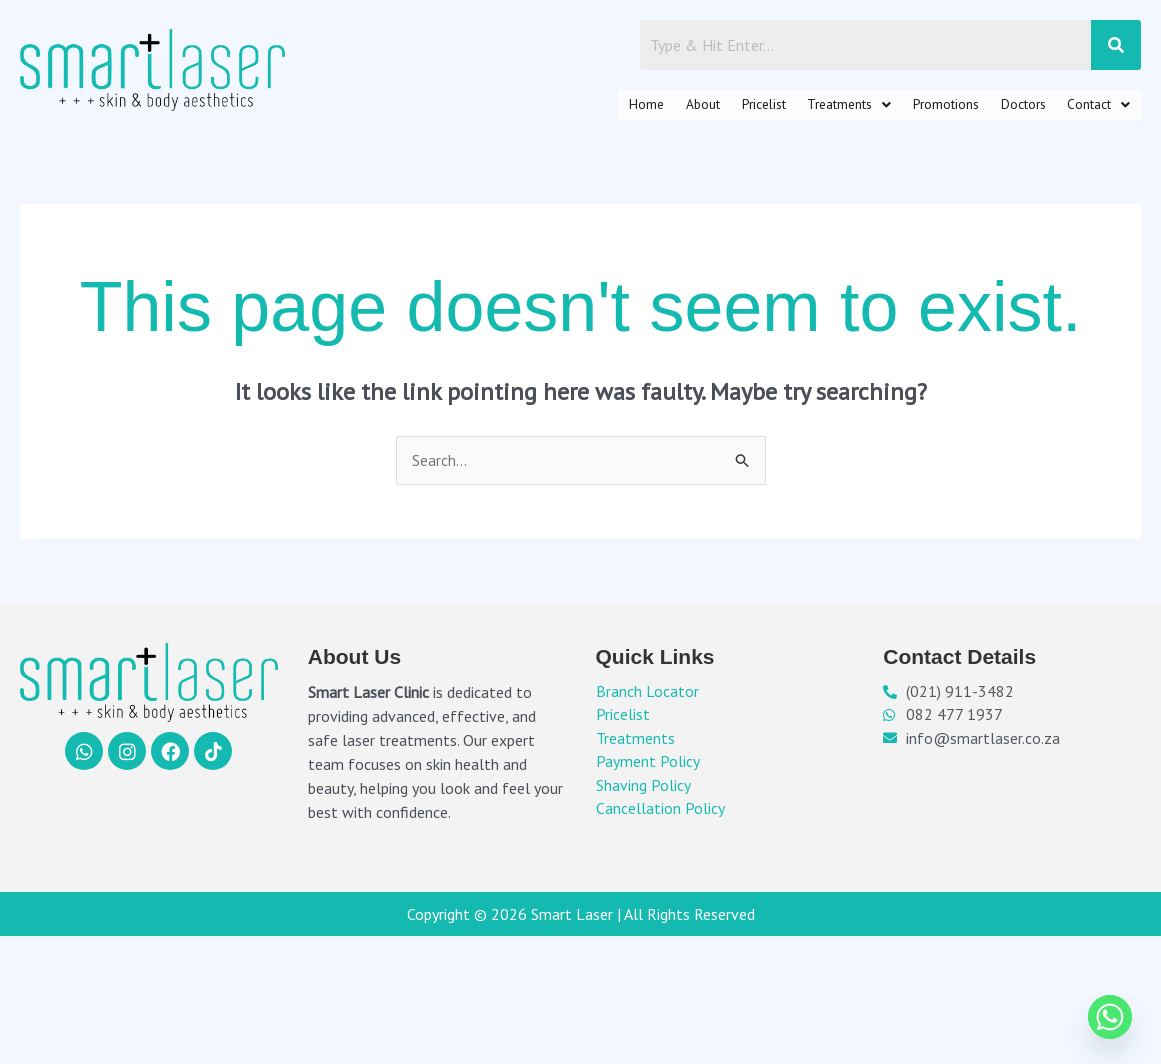 The width and height of the screenshot is (1161, 1064). I want to click on Contact, so click(1089, 108).